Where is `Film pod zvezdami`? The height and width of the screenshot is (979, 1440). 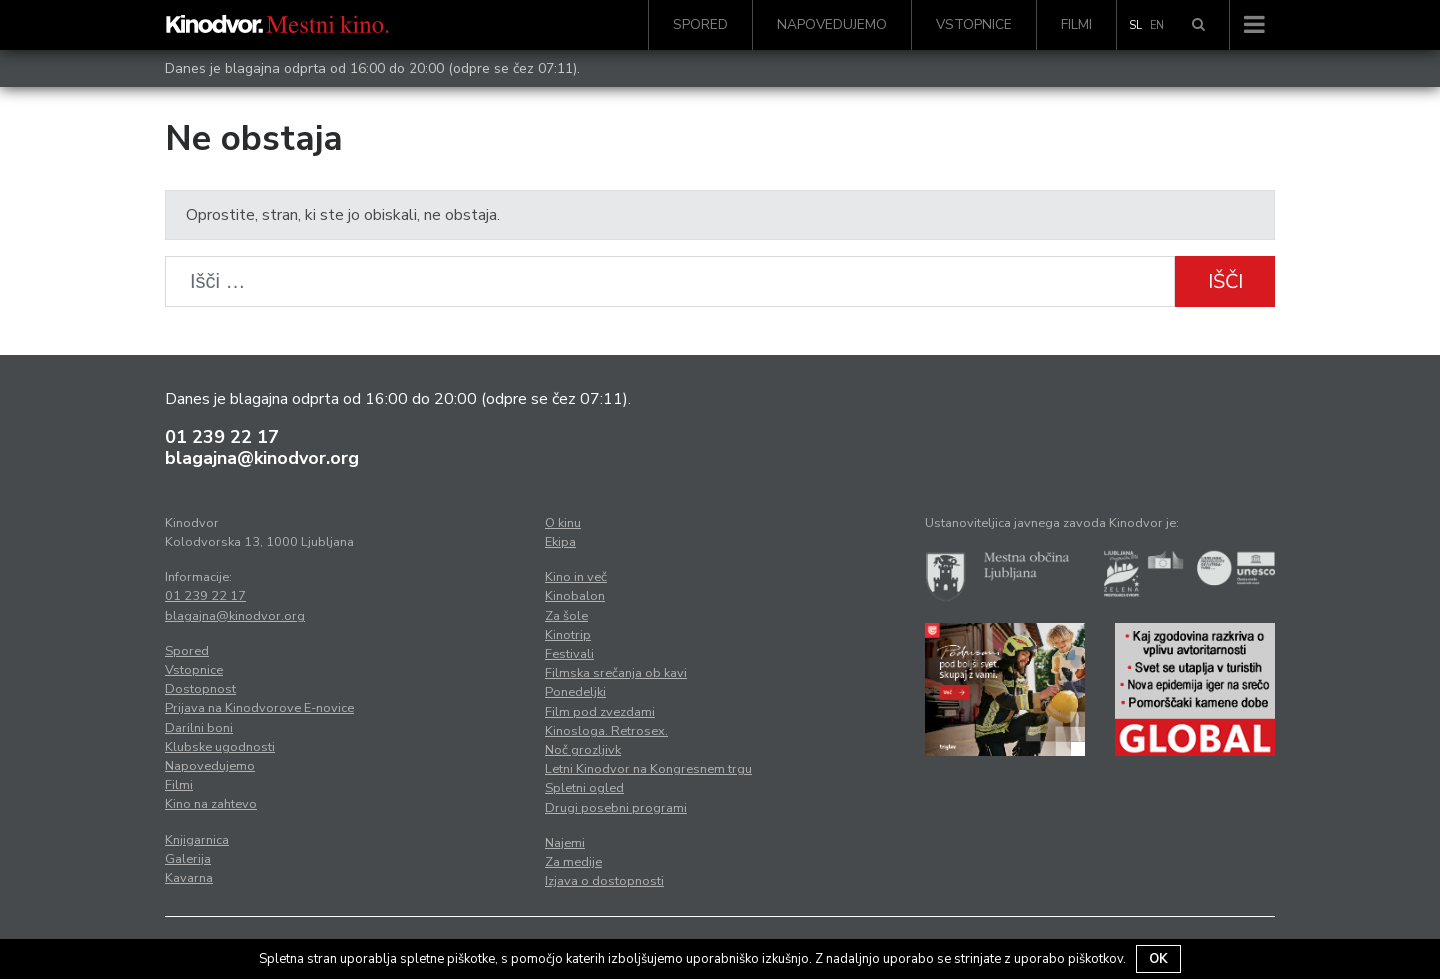
Film pod zvezdami is located at coordinates (600, 712).